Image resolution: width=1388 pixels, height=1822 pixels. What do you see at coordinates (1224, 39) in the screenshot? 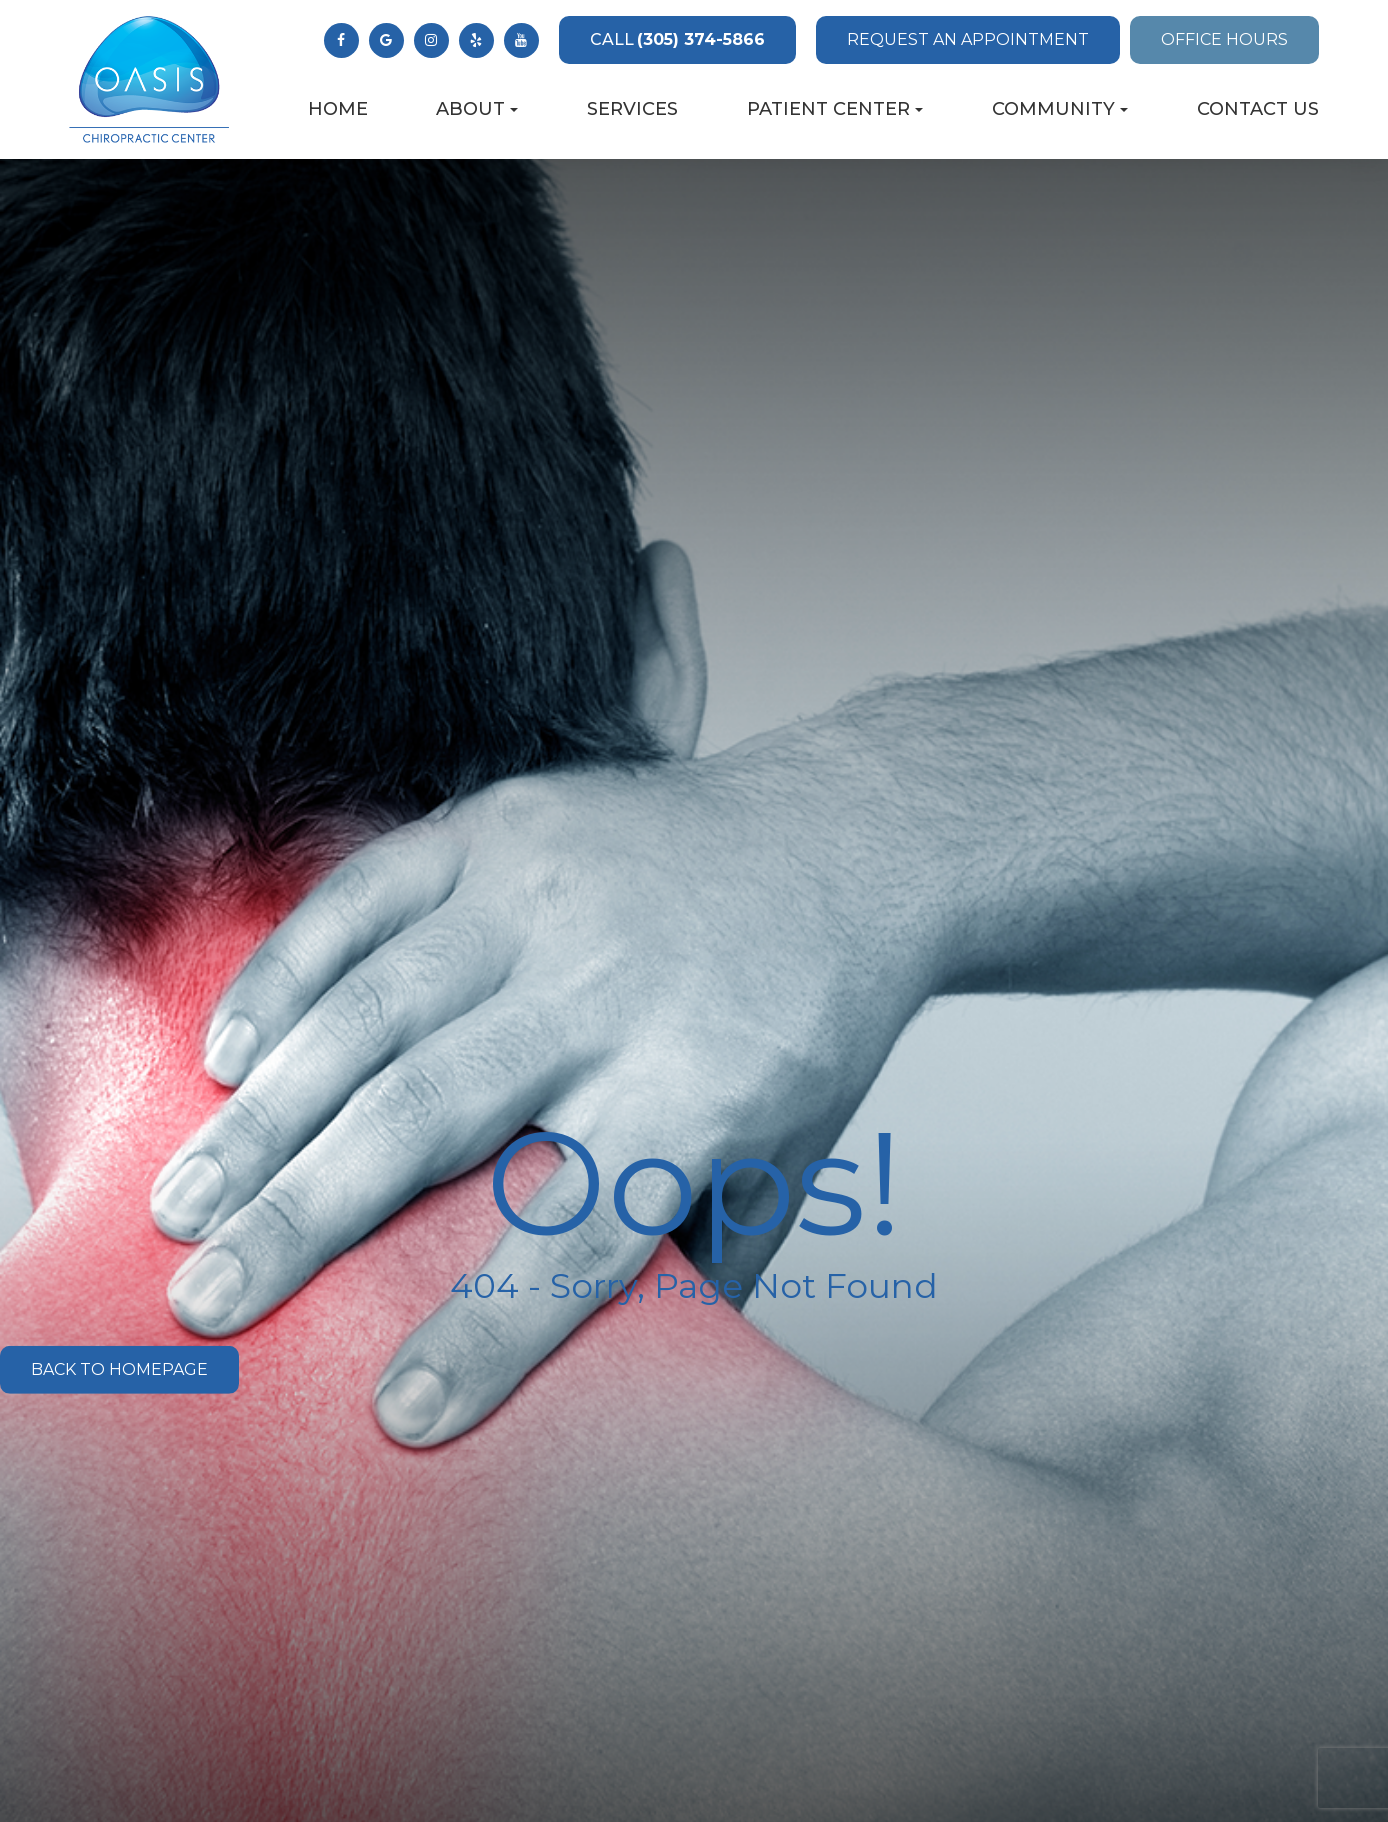
I see `Office Hours` at bounding box center [1224, 39].